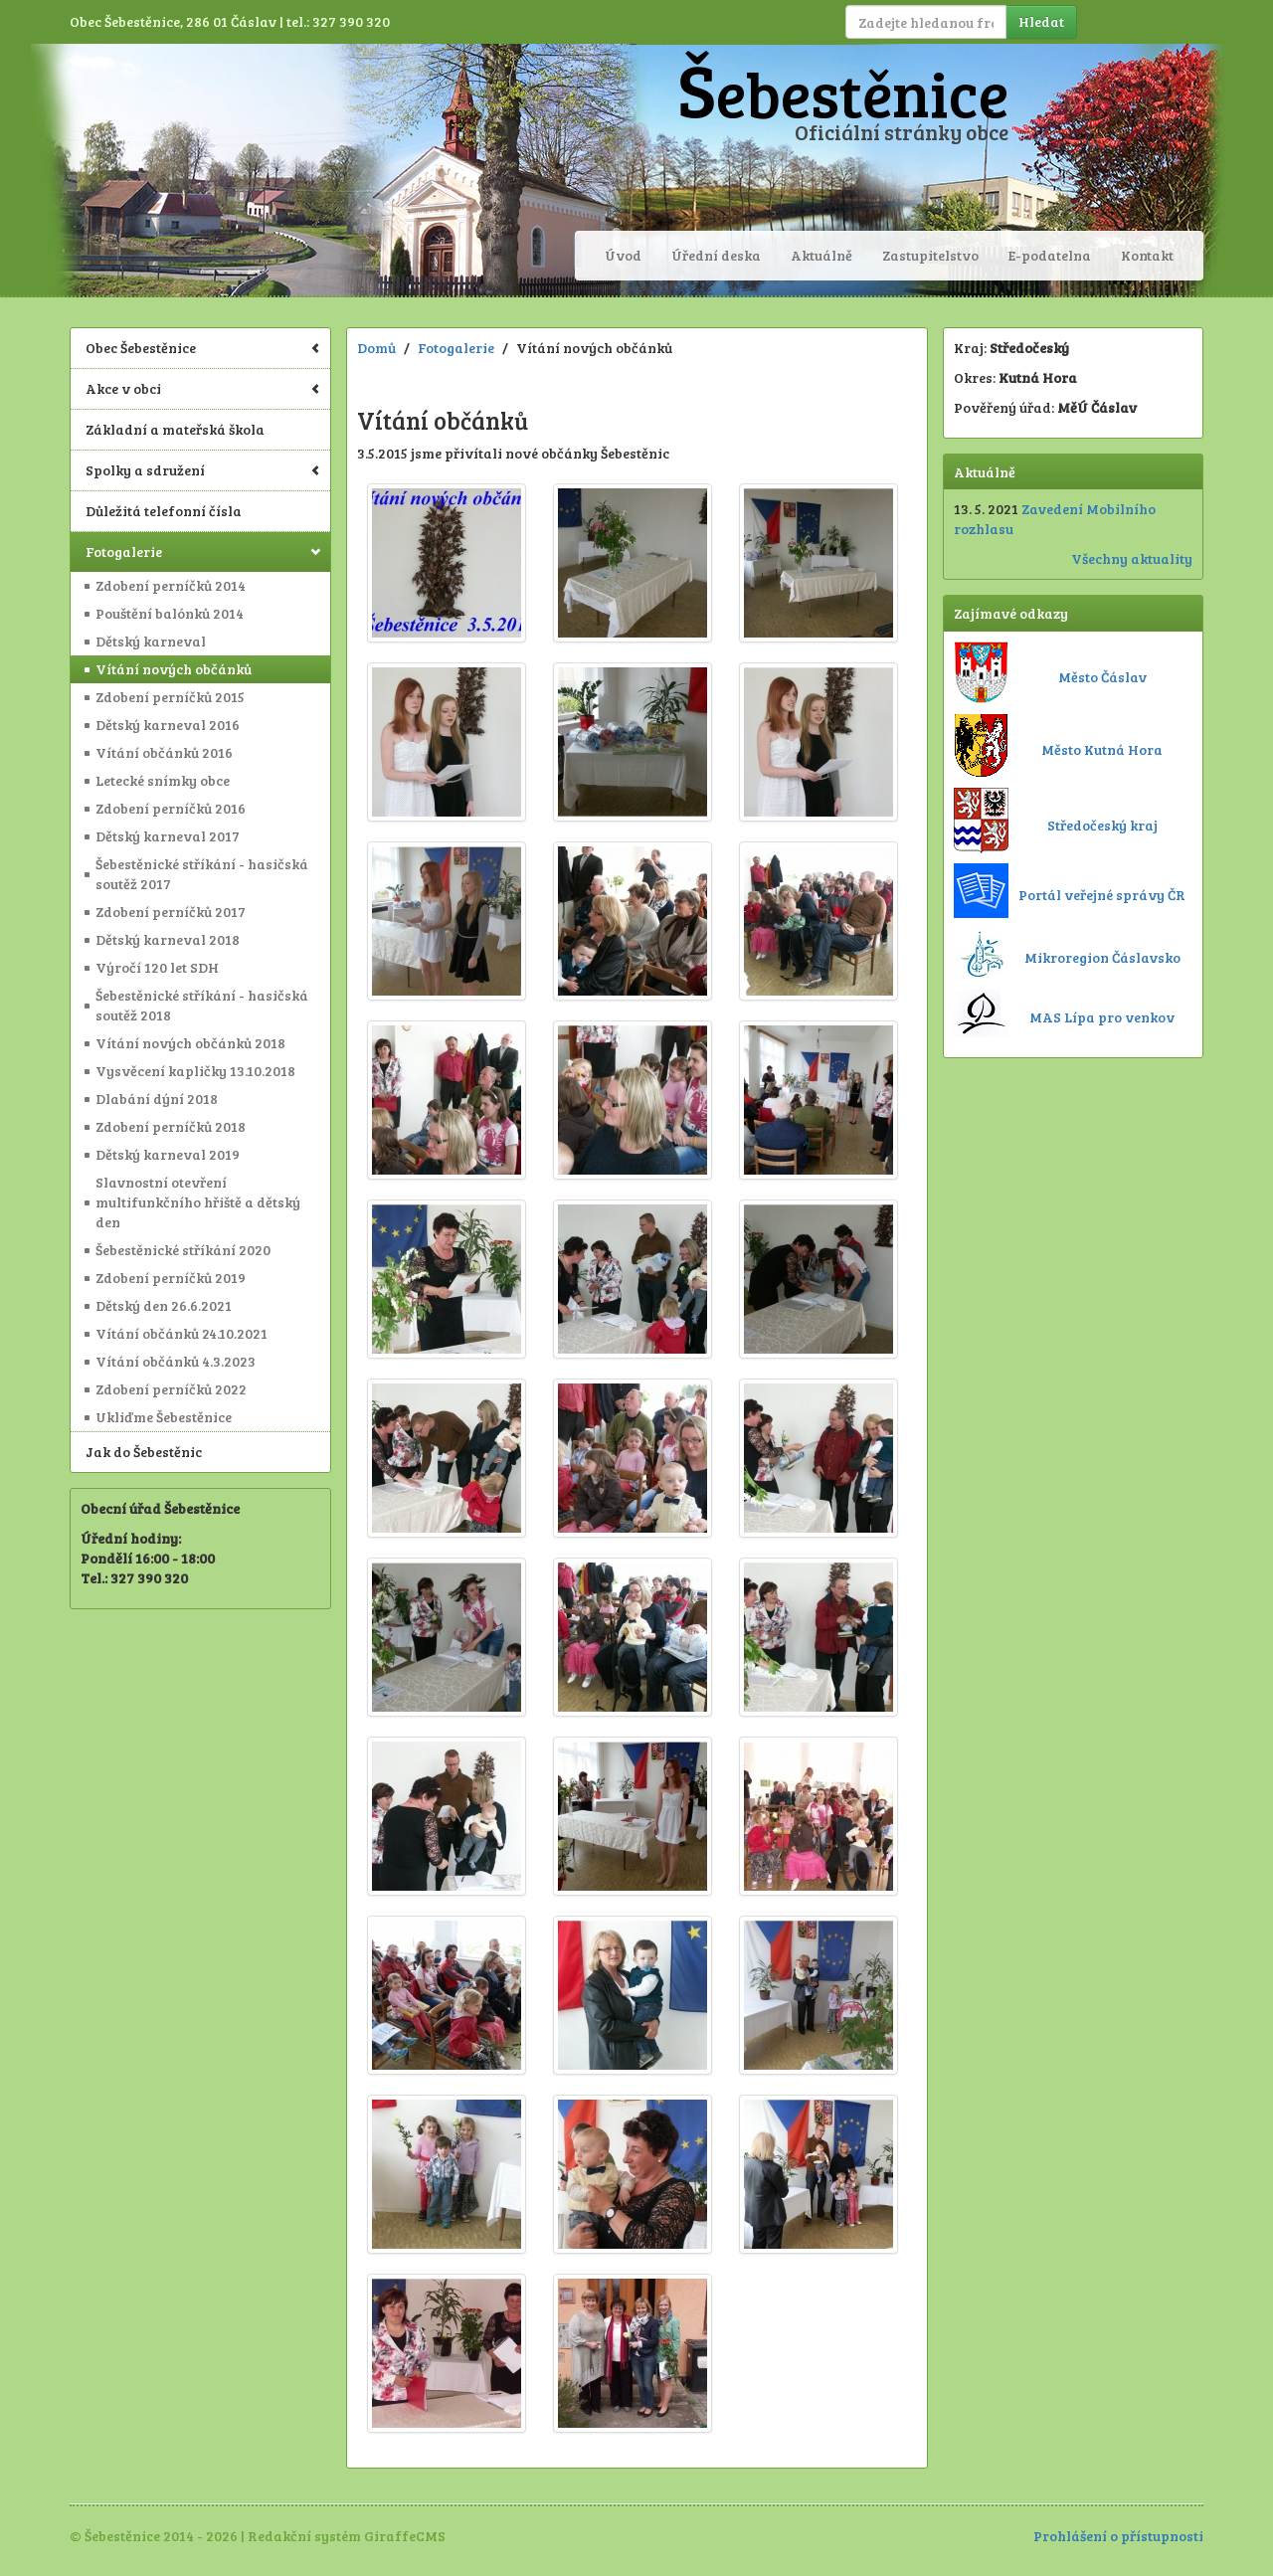 Image resolution: width=1273 pixels, height=2576 pixels. Describe the element at coordinates (170, 1277) in the screenshot. I see `Zdobení perníčků 2019` at that location.